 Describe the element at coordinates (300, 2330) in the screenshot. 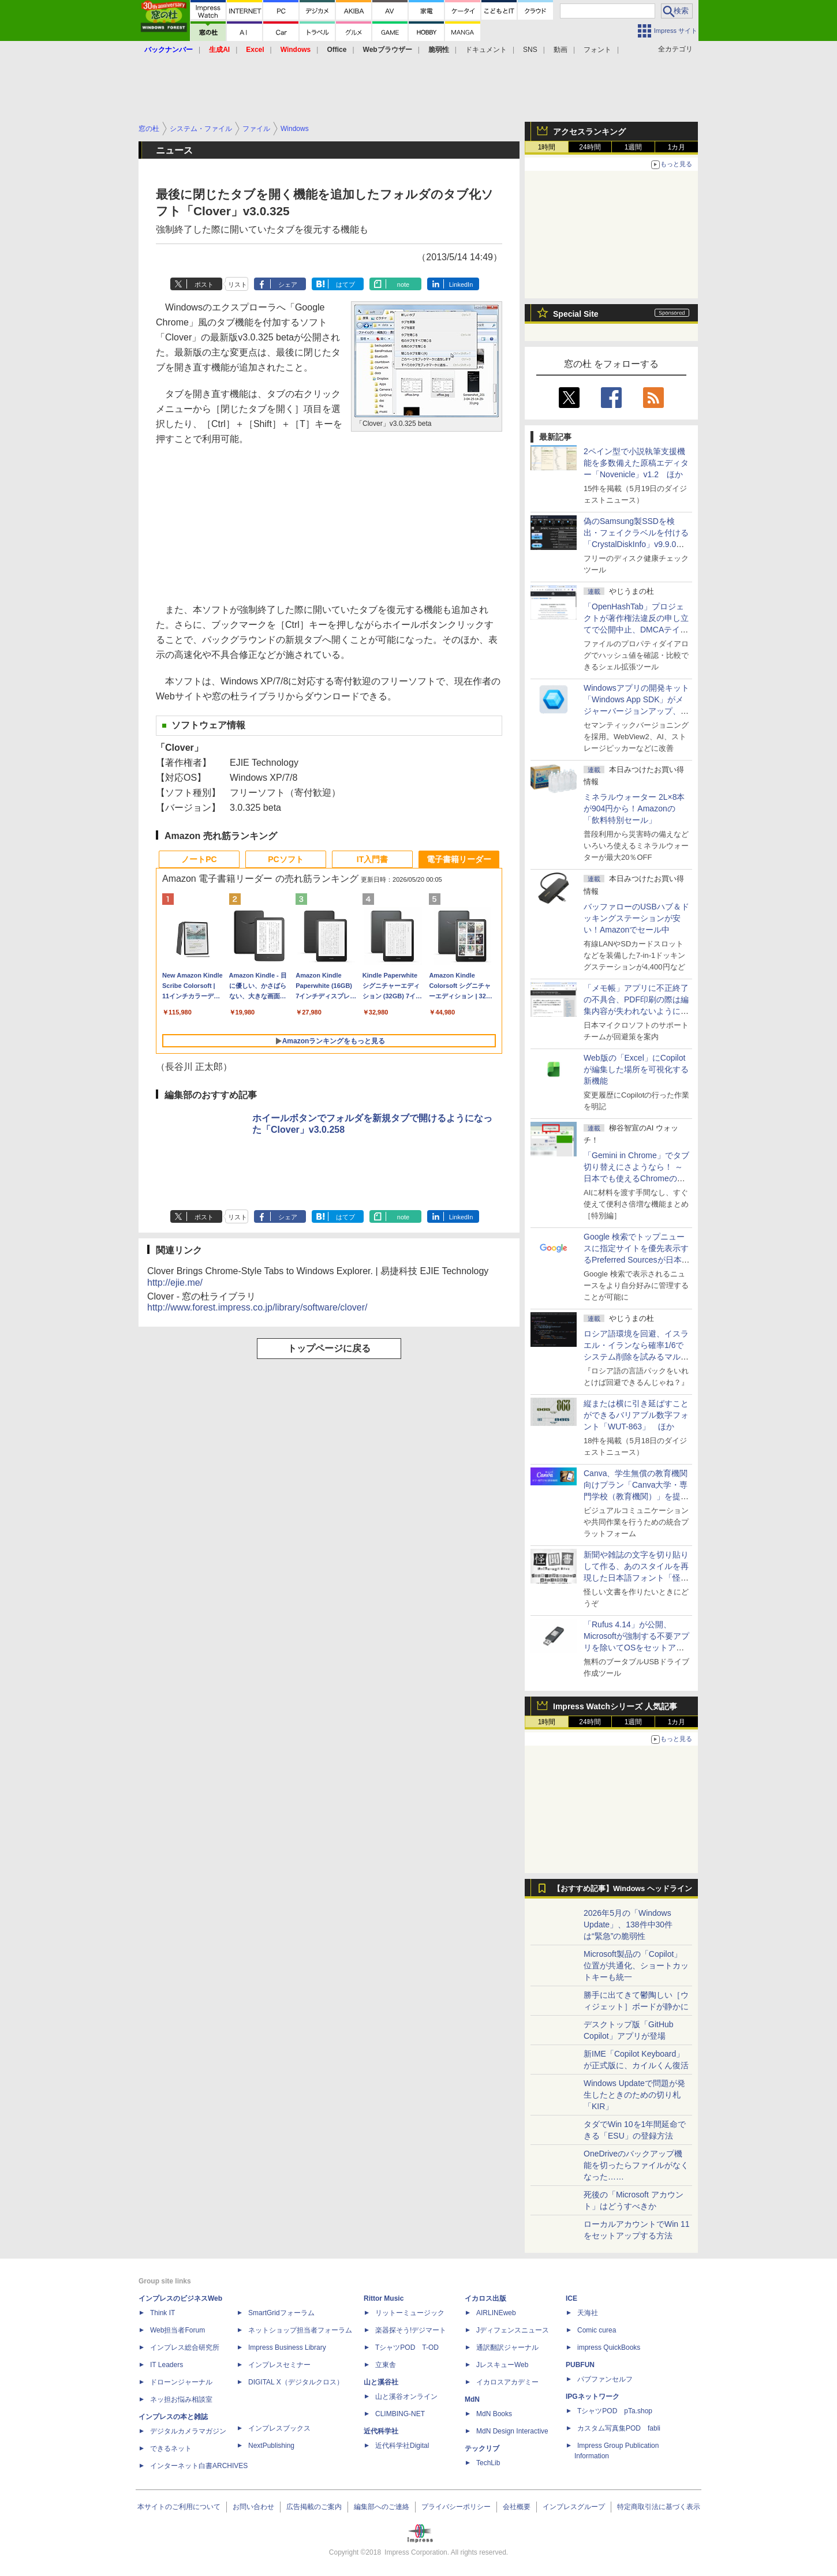

I see `ネットショップ担当者フォーラム` at that location.